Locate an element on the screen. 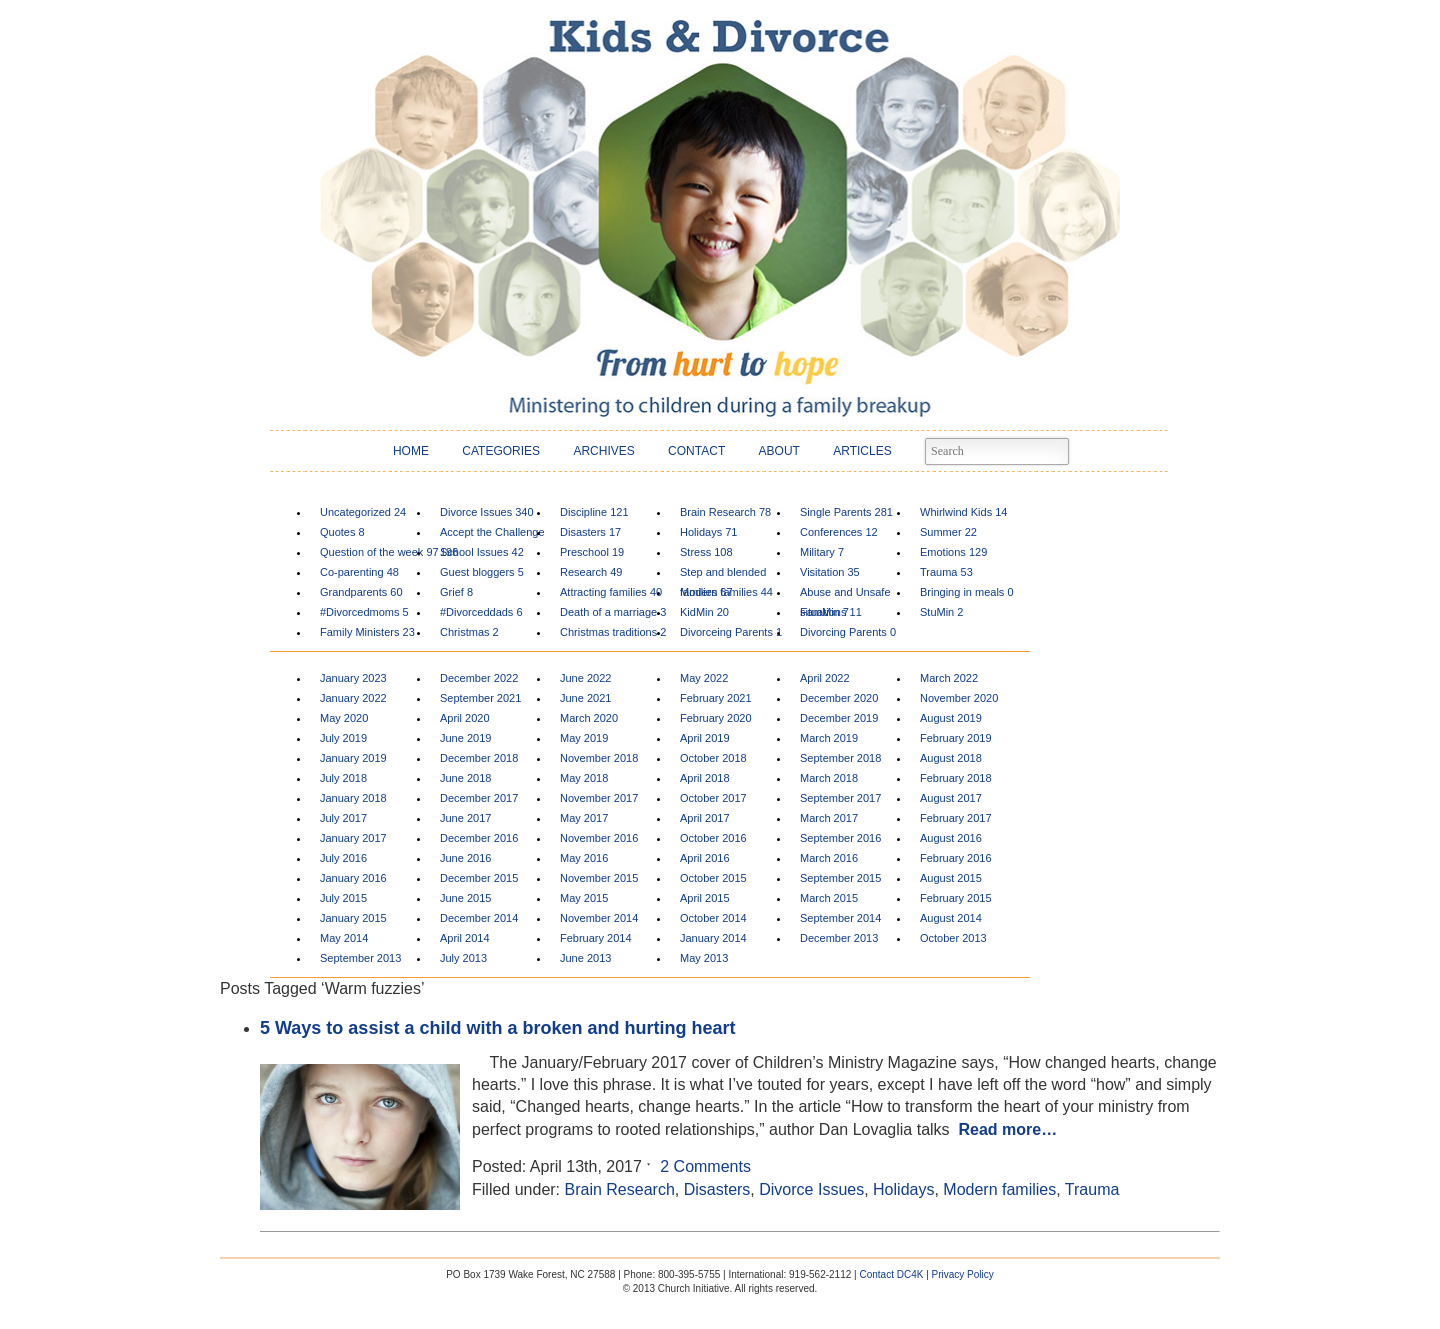 The image size is (1440, 1329). May 2019 is located at coordinates (584, 738).